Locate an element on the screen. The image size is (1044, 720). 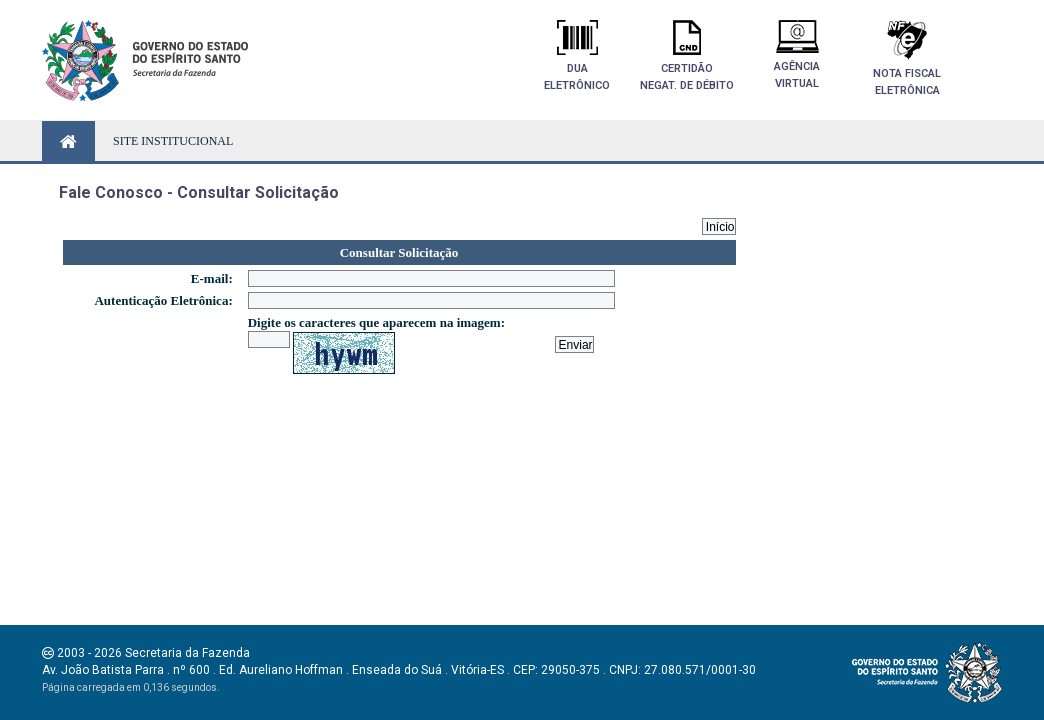
DuaEletrônico is located at coordinates (577, 56).